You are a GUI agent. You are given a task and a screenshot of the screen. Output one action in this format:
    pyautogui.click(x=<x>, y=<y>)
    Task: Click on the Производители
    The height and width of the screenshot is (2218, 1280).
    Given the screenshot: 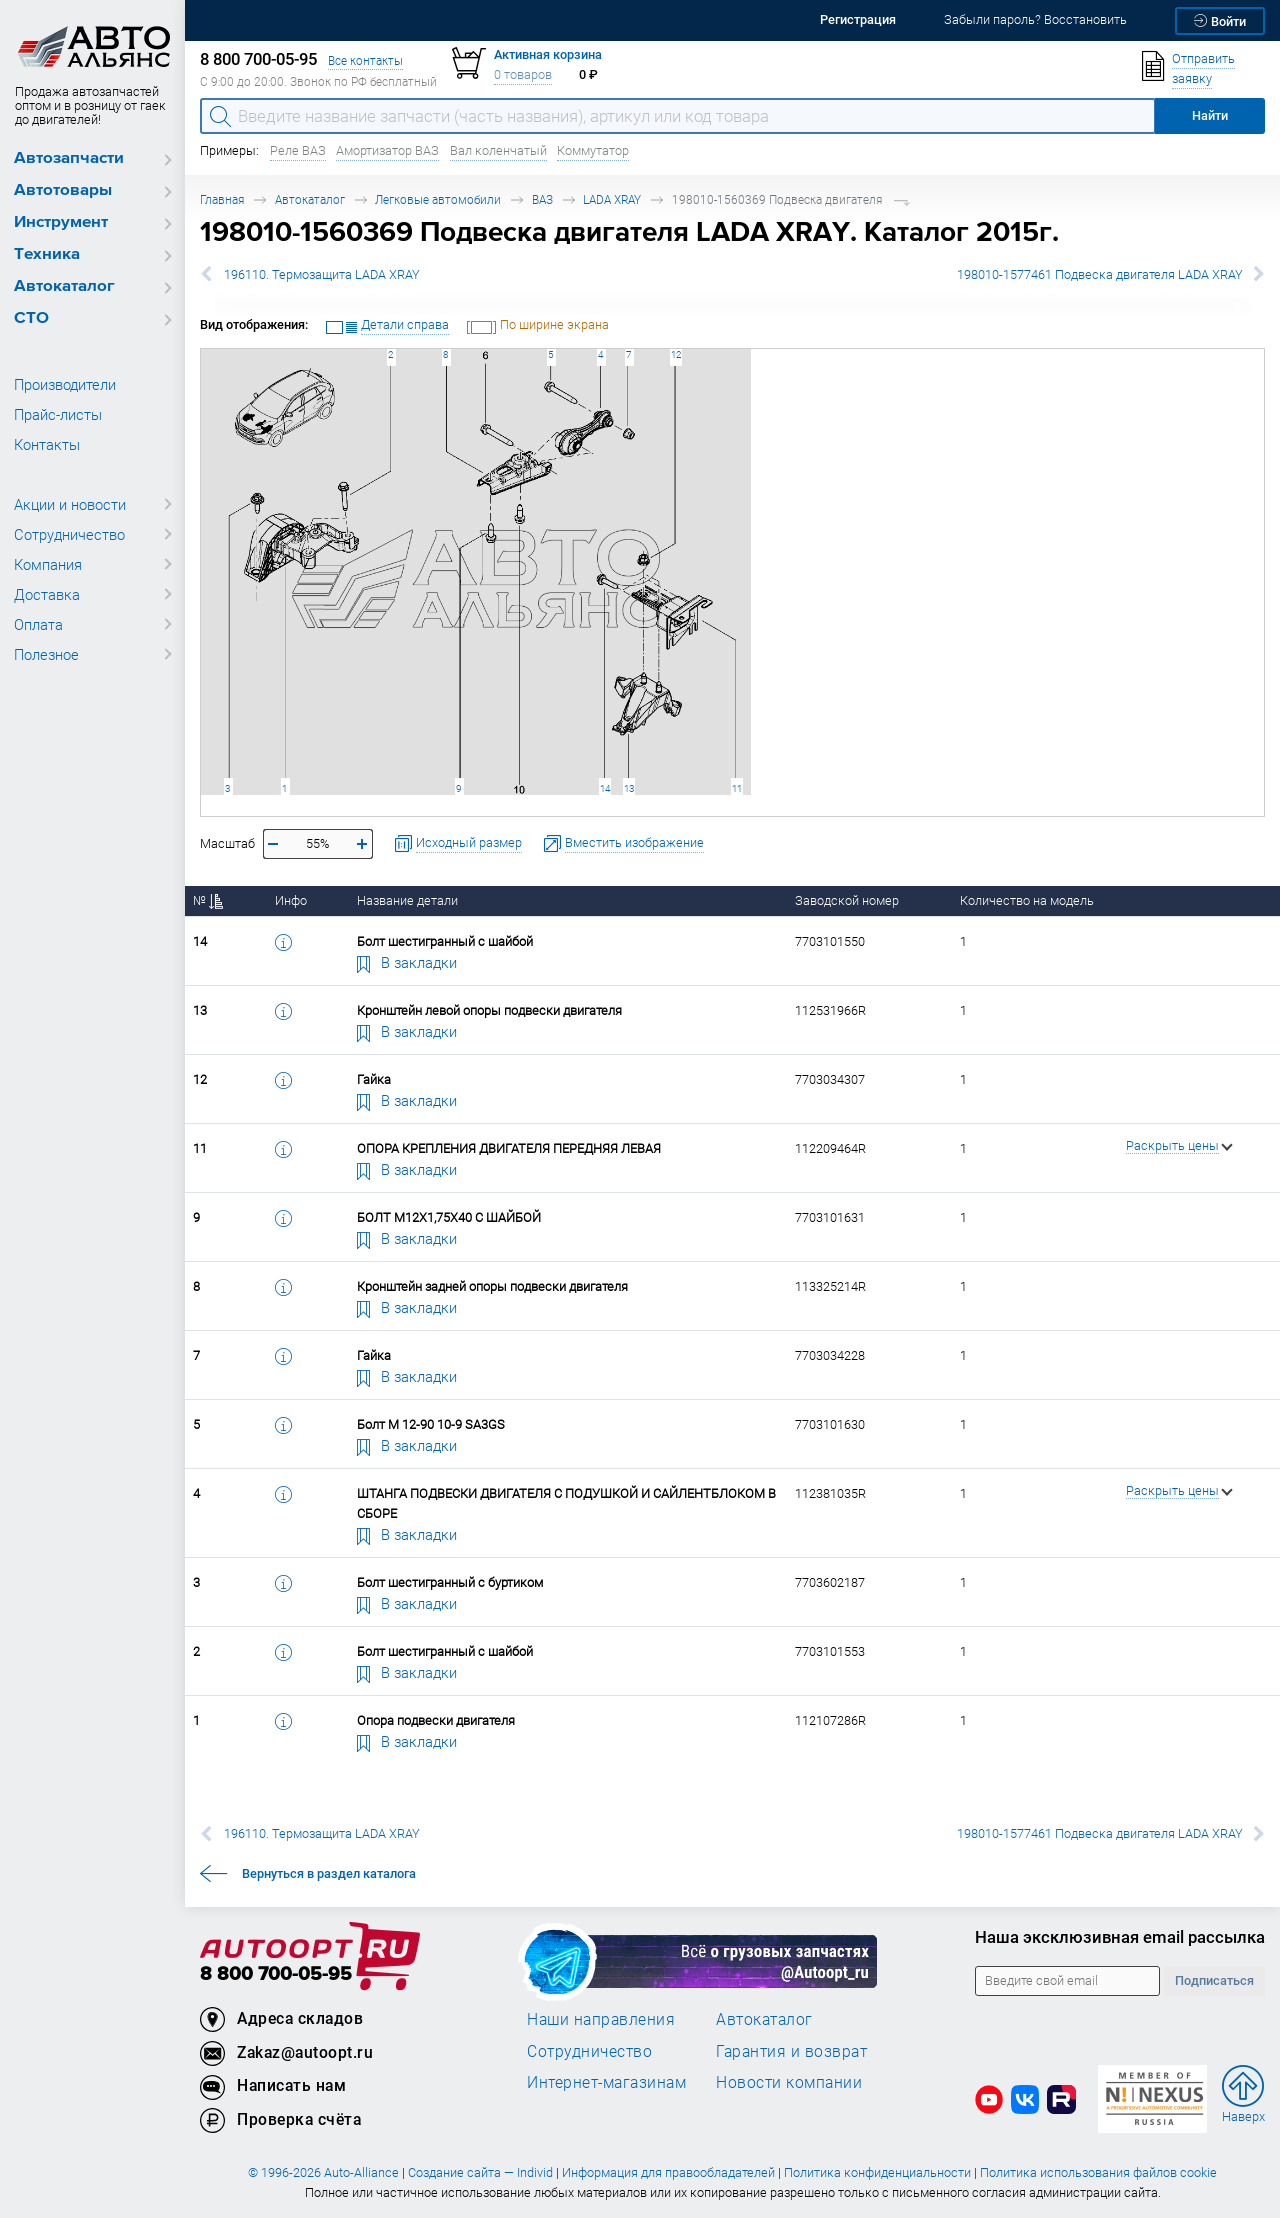 What is the action you would take?
    pyautogui.click(x=65, y=384)
    